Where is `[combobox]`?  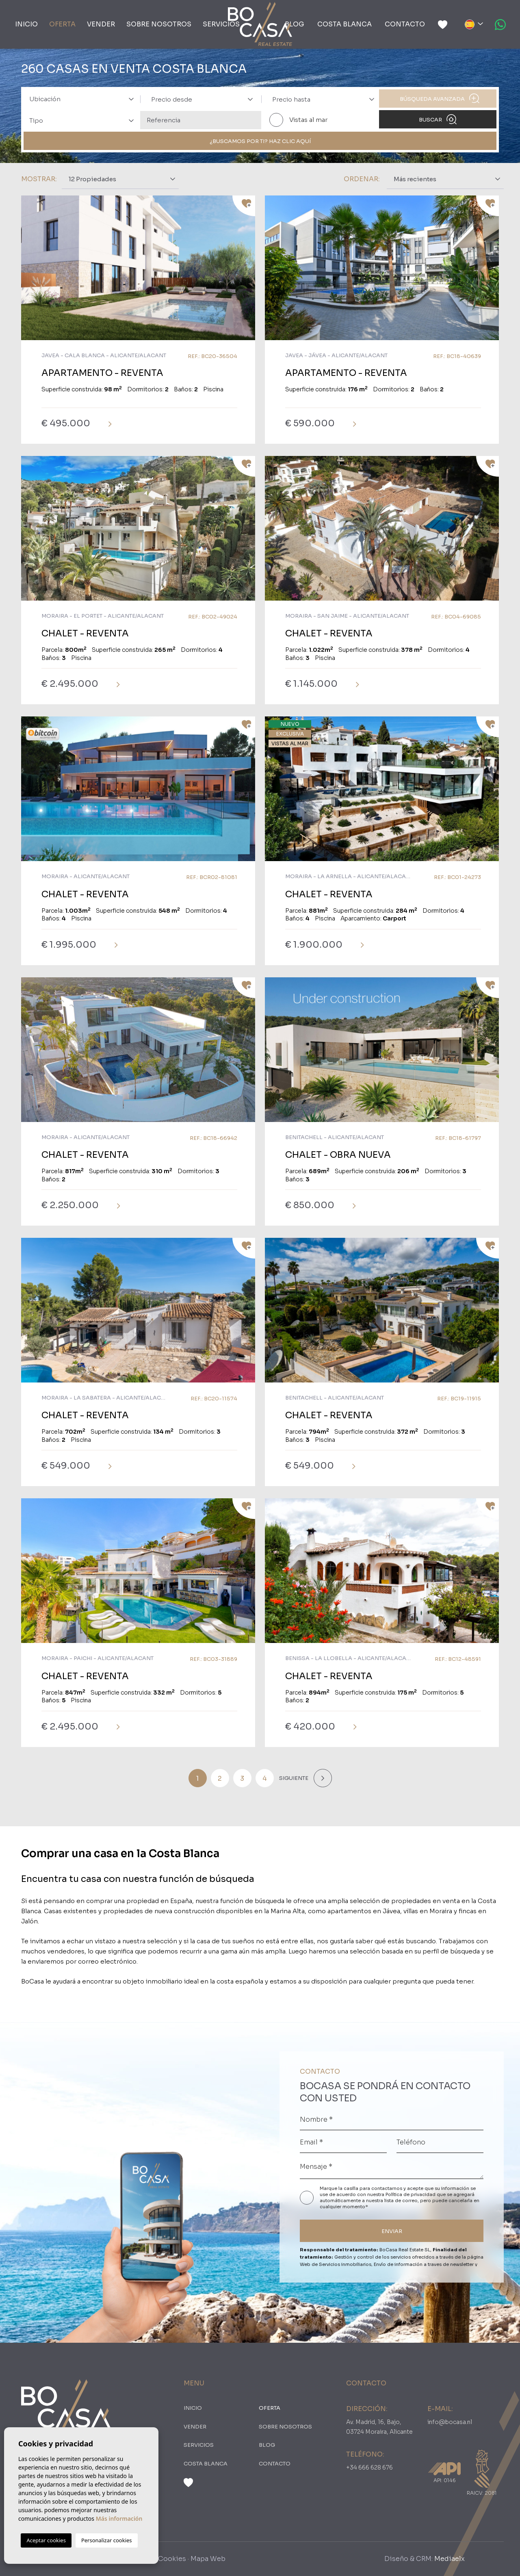
[combobox] is located at coordinates (79, 98).